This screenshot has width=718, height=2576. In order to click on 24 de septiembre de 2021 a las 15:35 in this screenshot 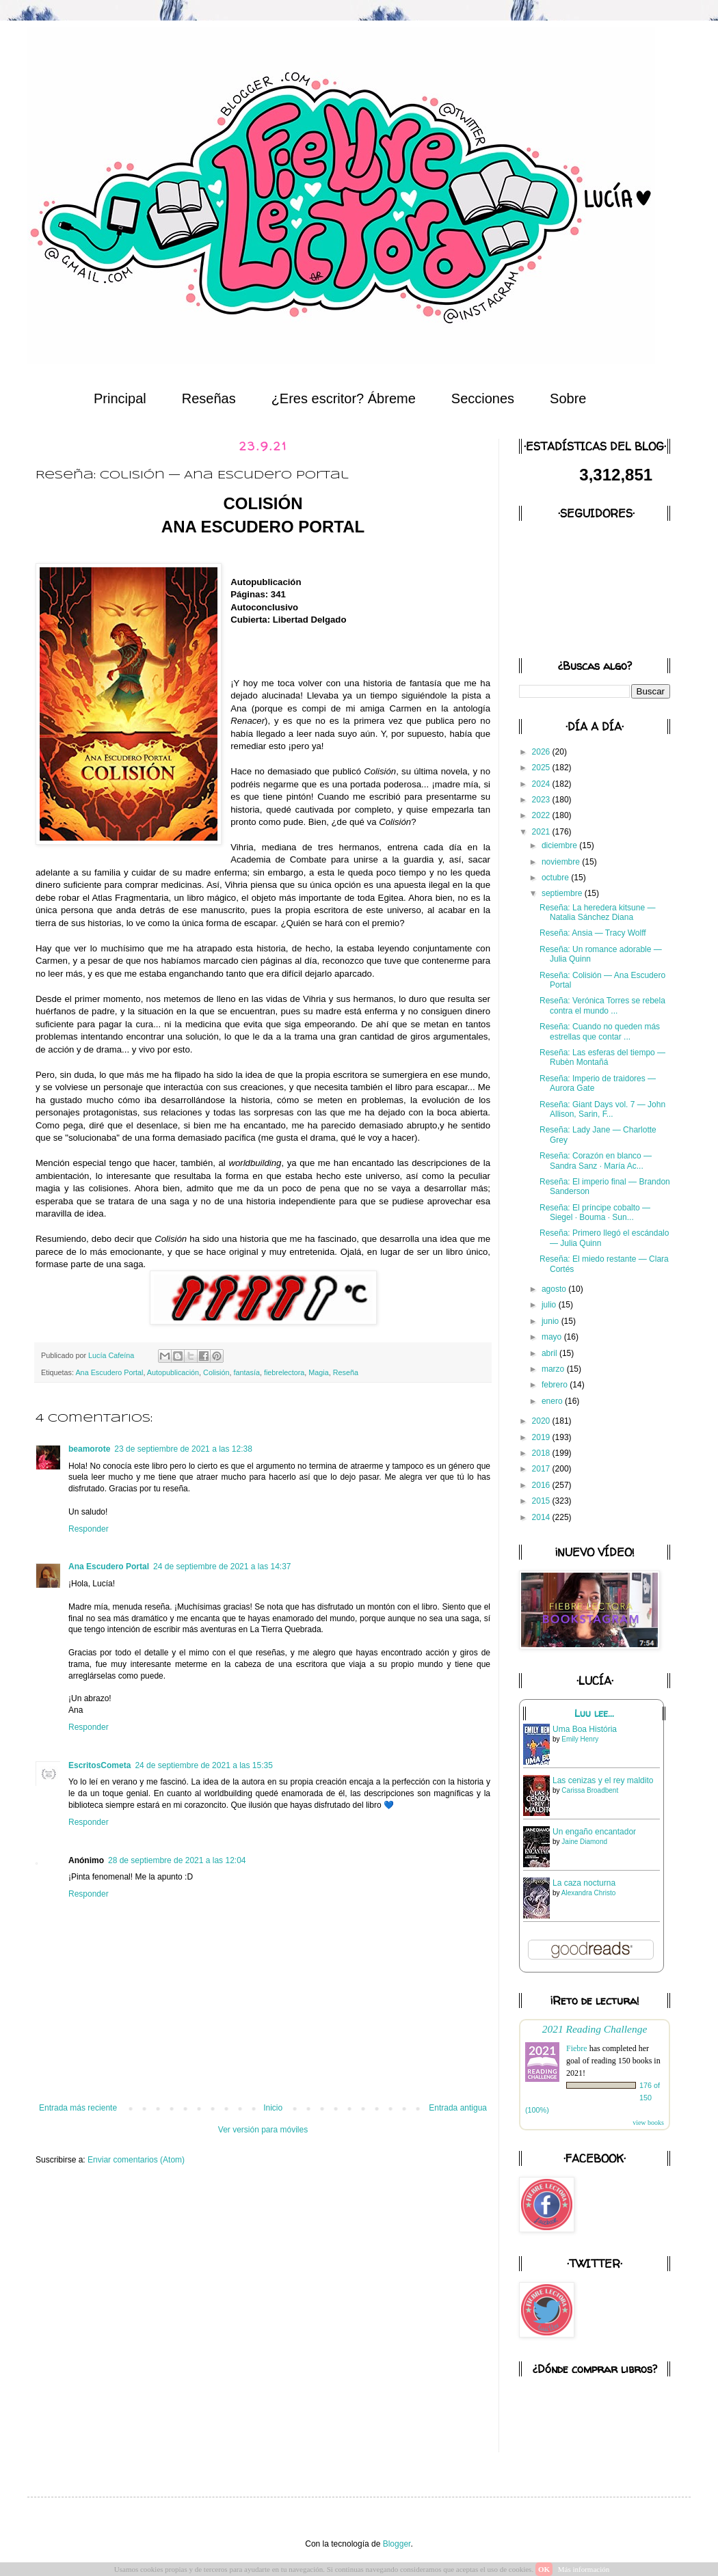, I will do `click(203, 1765)`.